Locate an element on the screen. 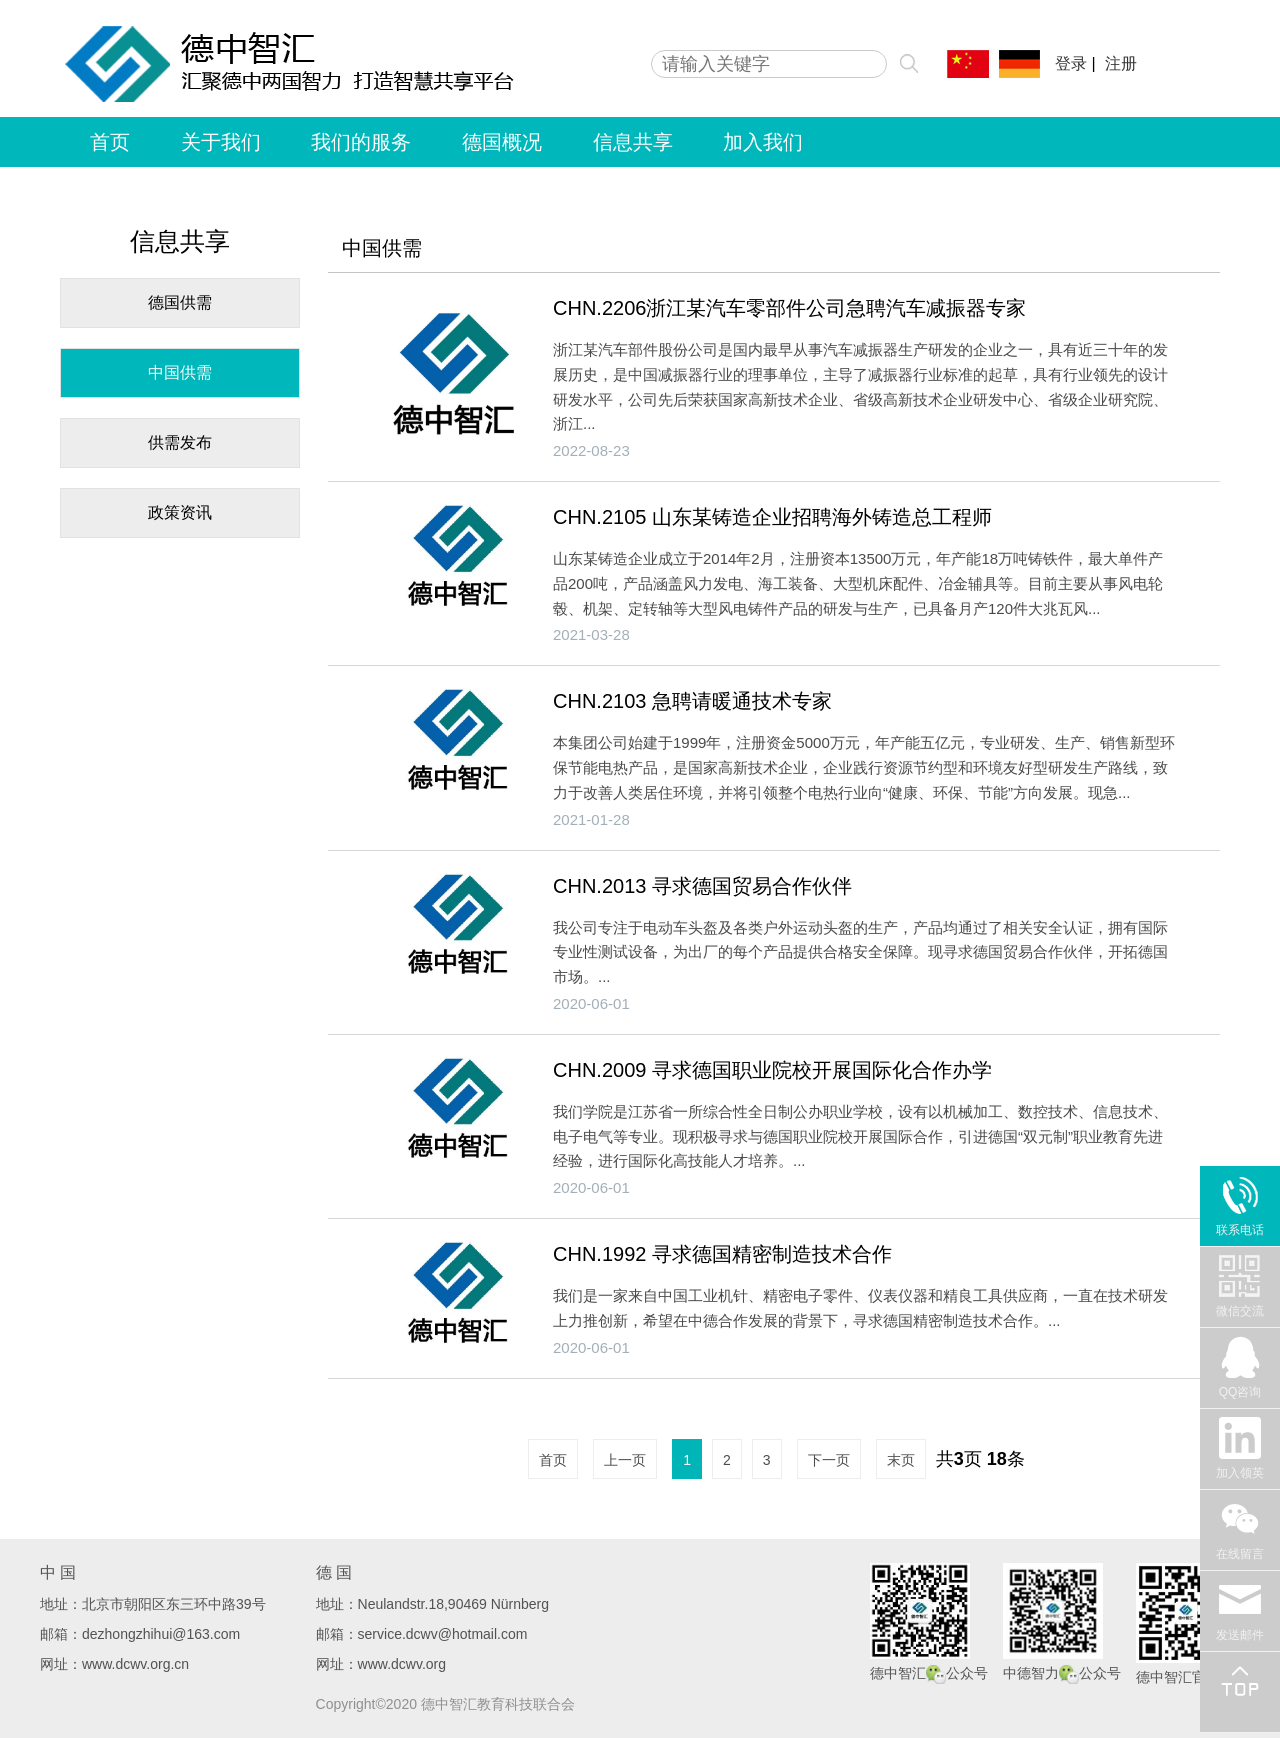 This screenshot has width=1280, height=1738. 德国供需 is located at coordinates (180, 302).